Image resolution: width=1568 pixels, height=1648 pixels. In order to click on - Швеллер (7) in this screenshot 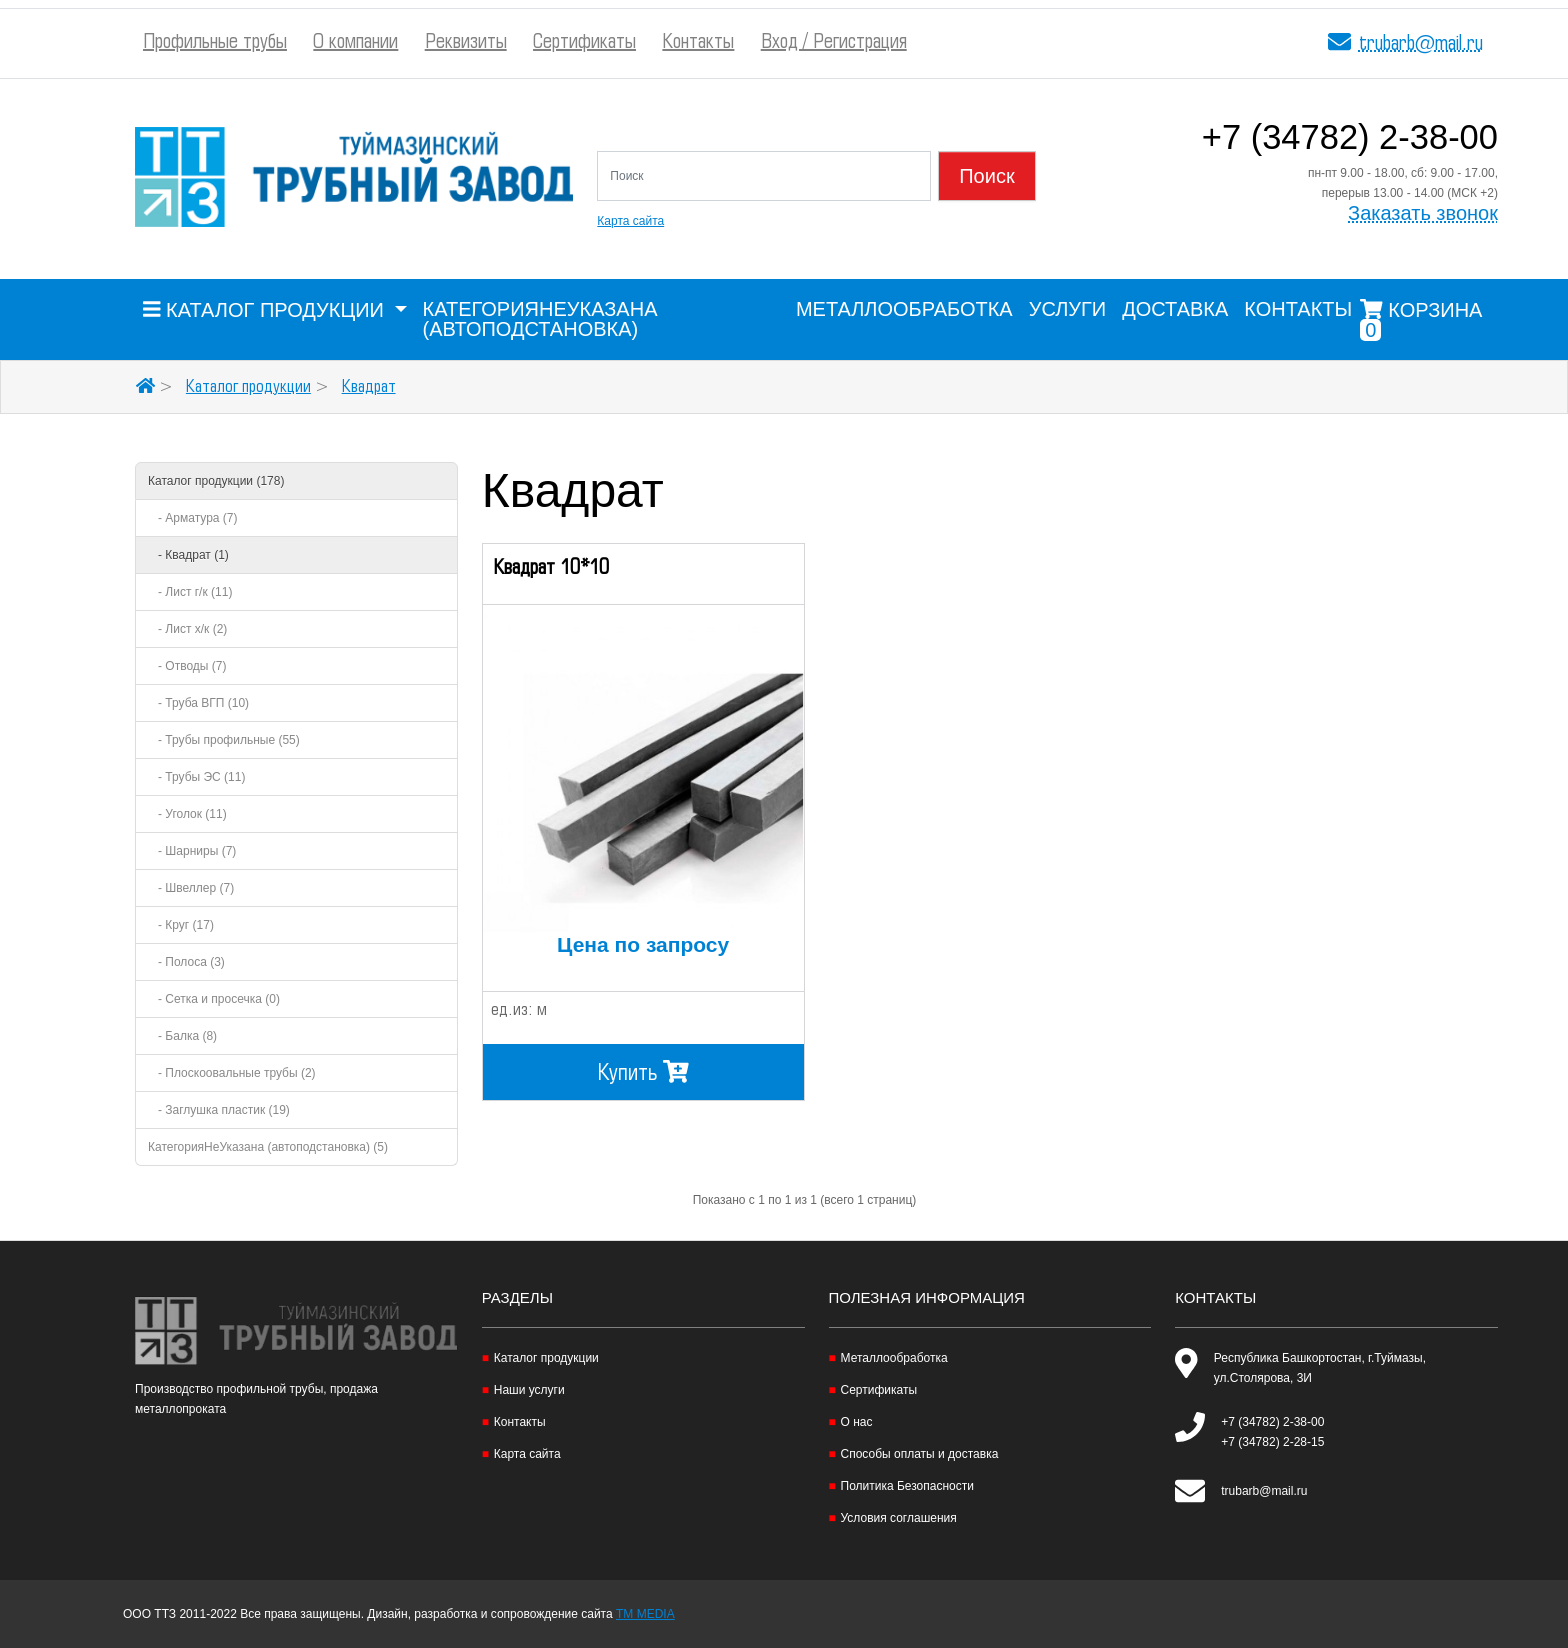, I will do `click(191, 888)`.